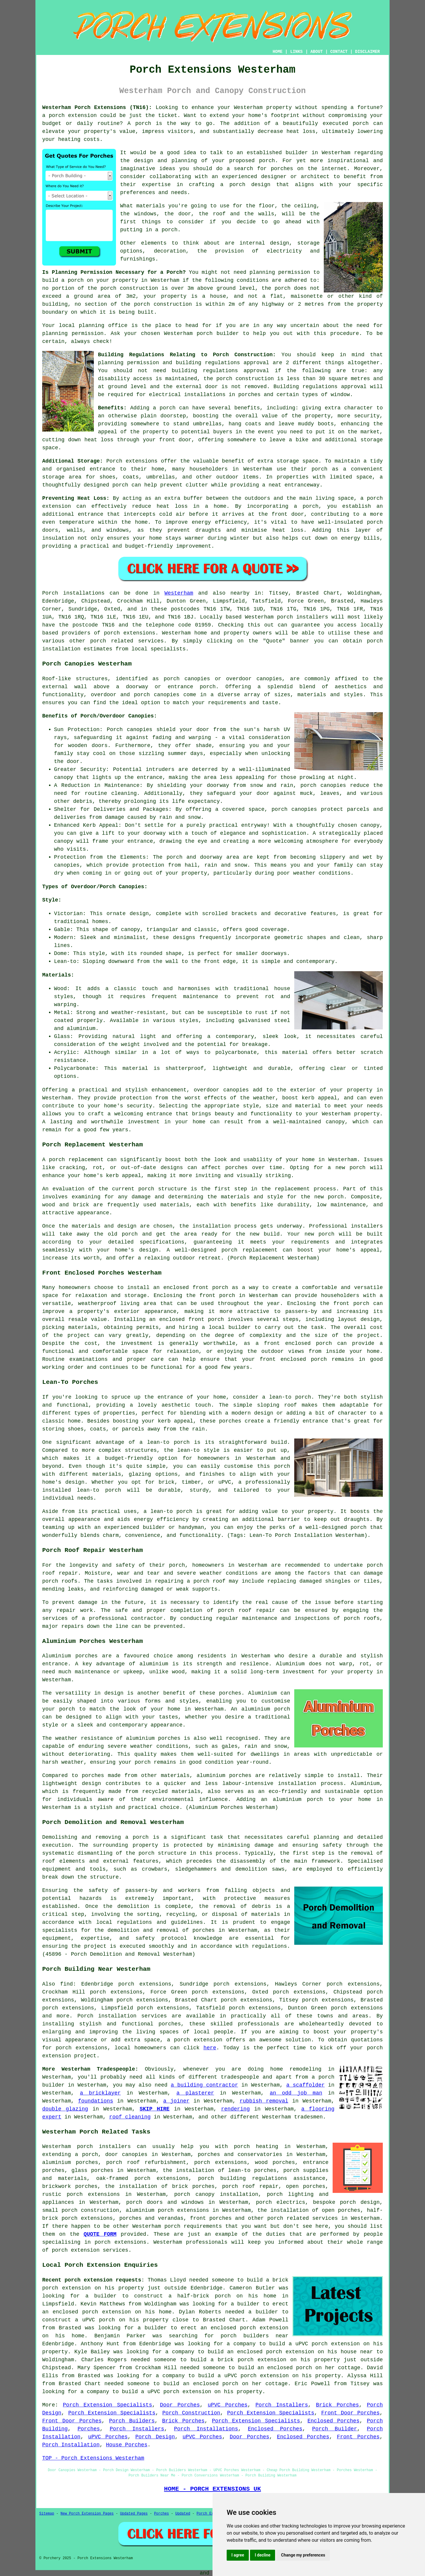  What do you see at coordinates (134, 2514) in the screenshot?
I see `Updated Pages` at bounding box center [134, 2514].